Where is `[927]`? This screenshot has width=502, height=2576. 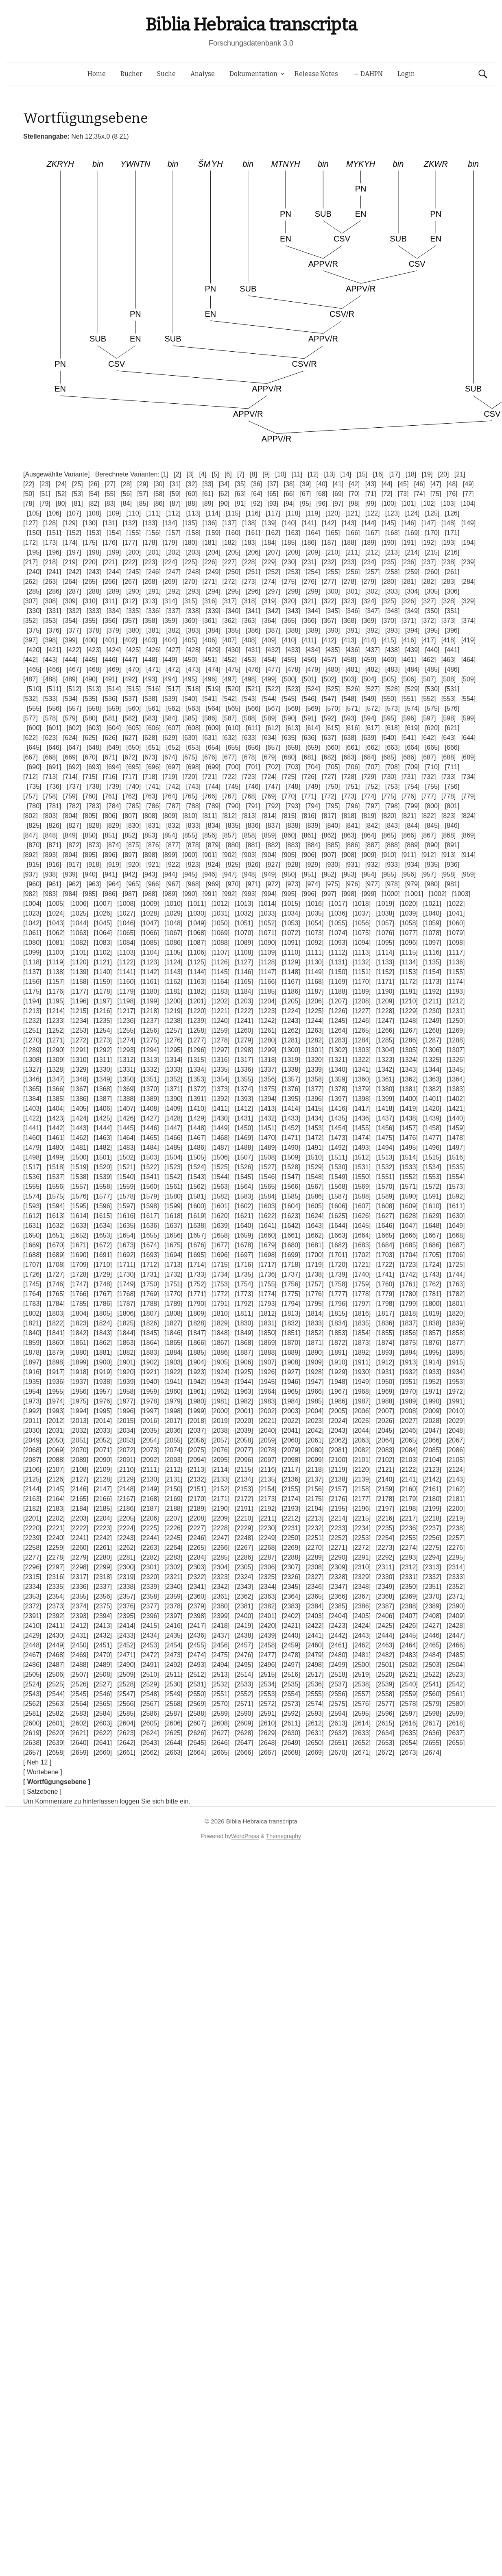 [927] is located at coordinates (273, 864).